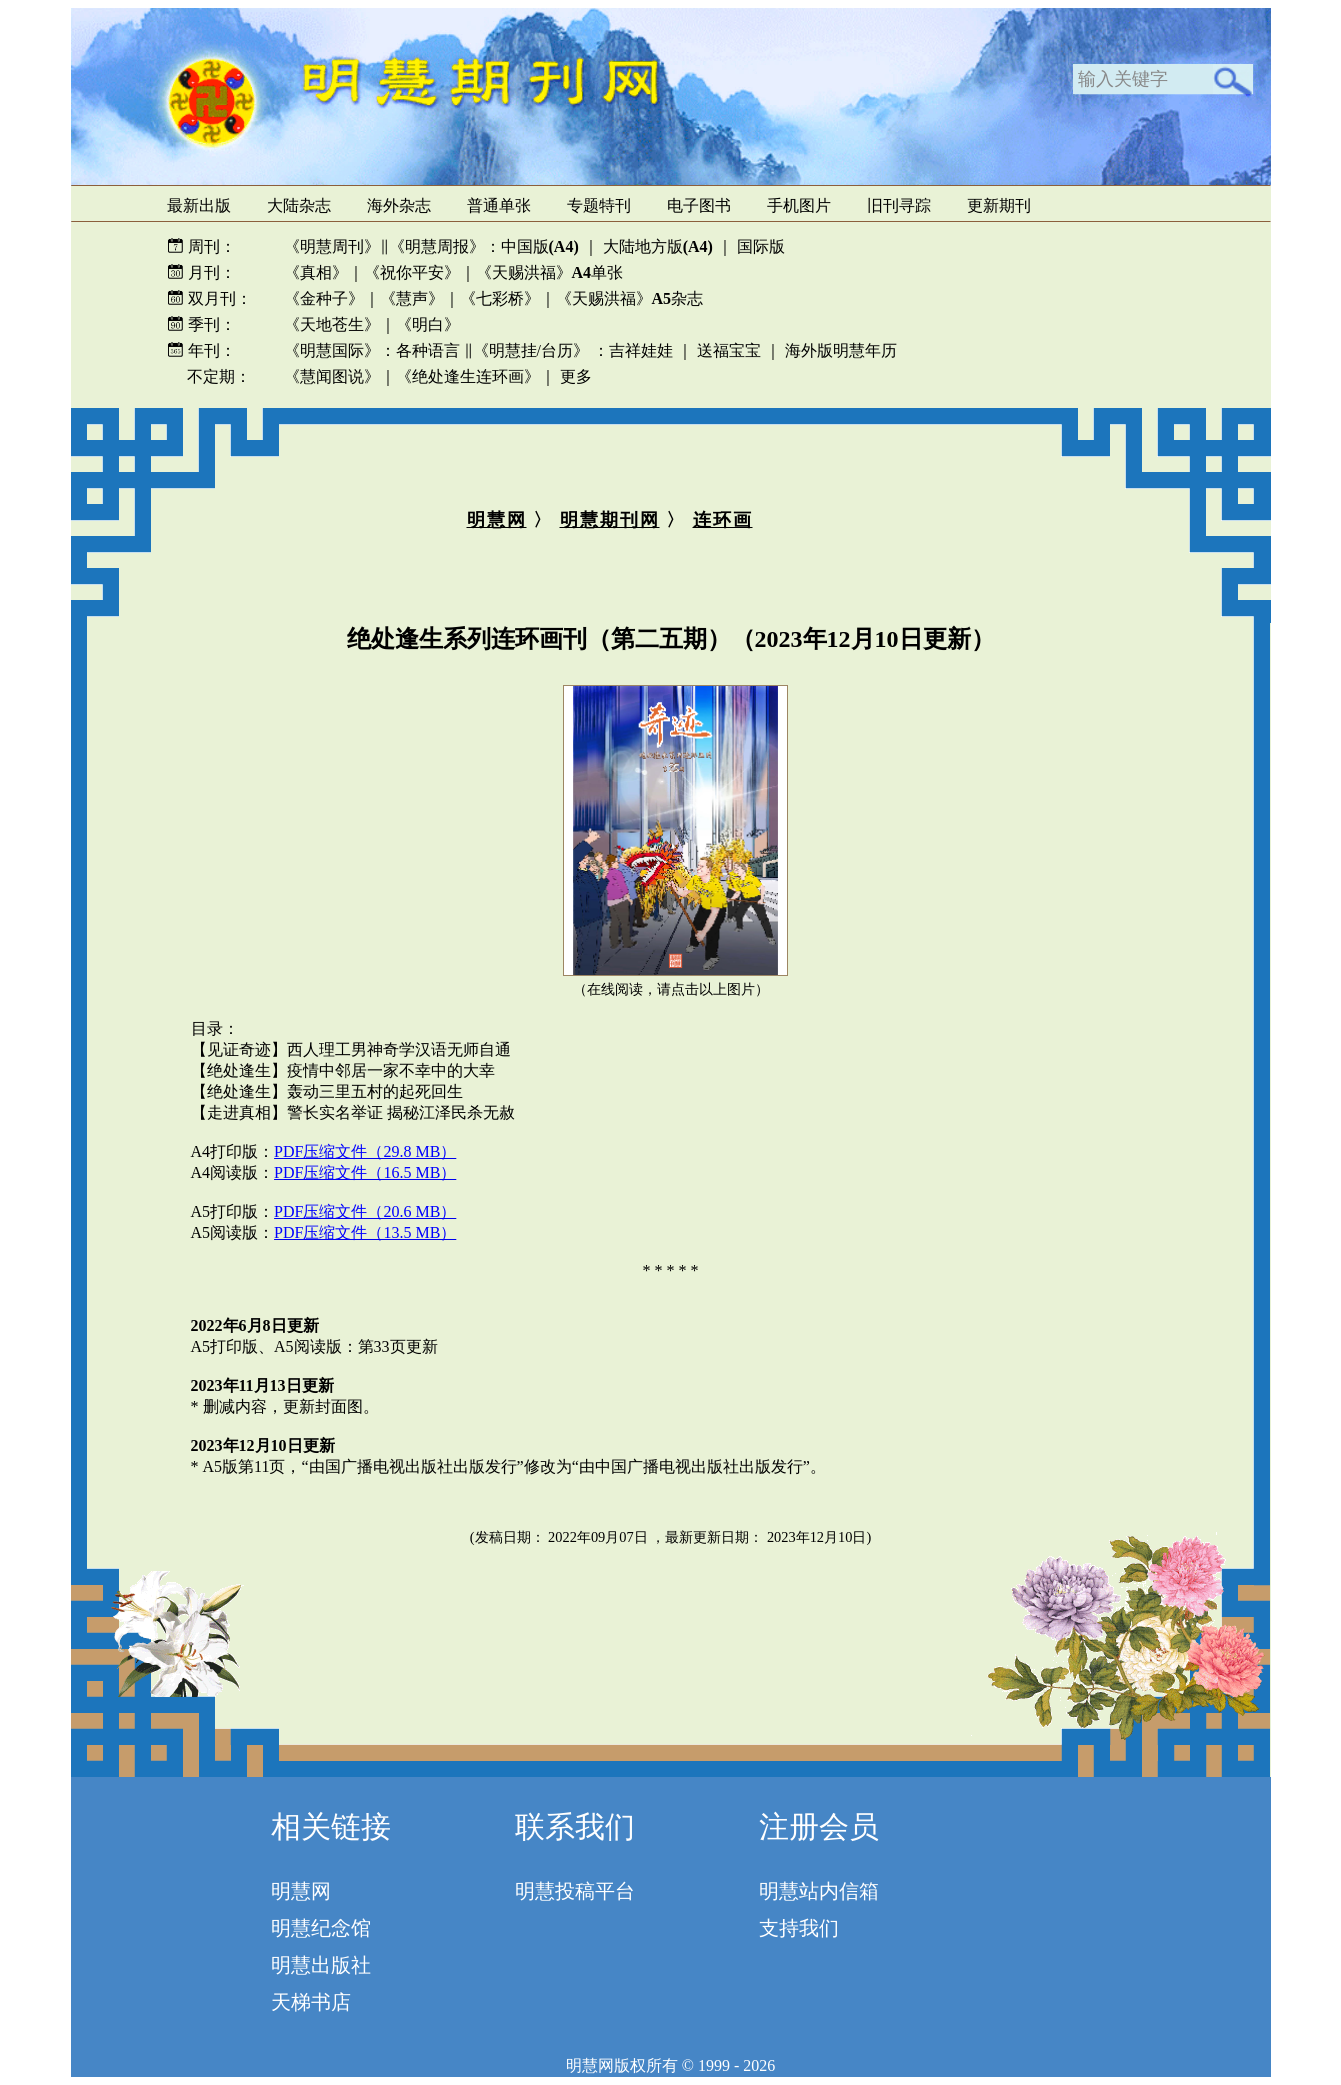  I want to click on 中国版, so click(540, 246).